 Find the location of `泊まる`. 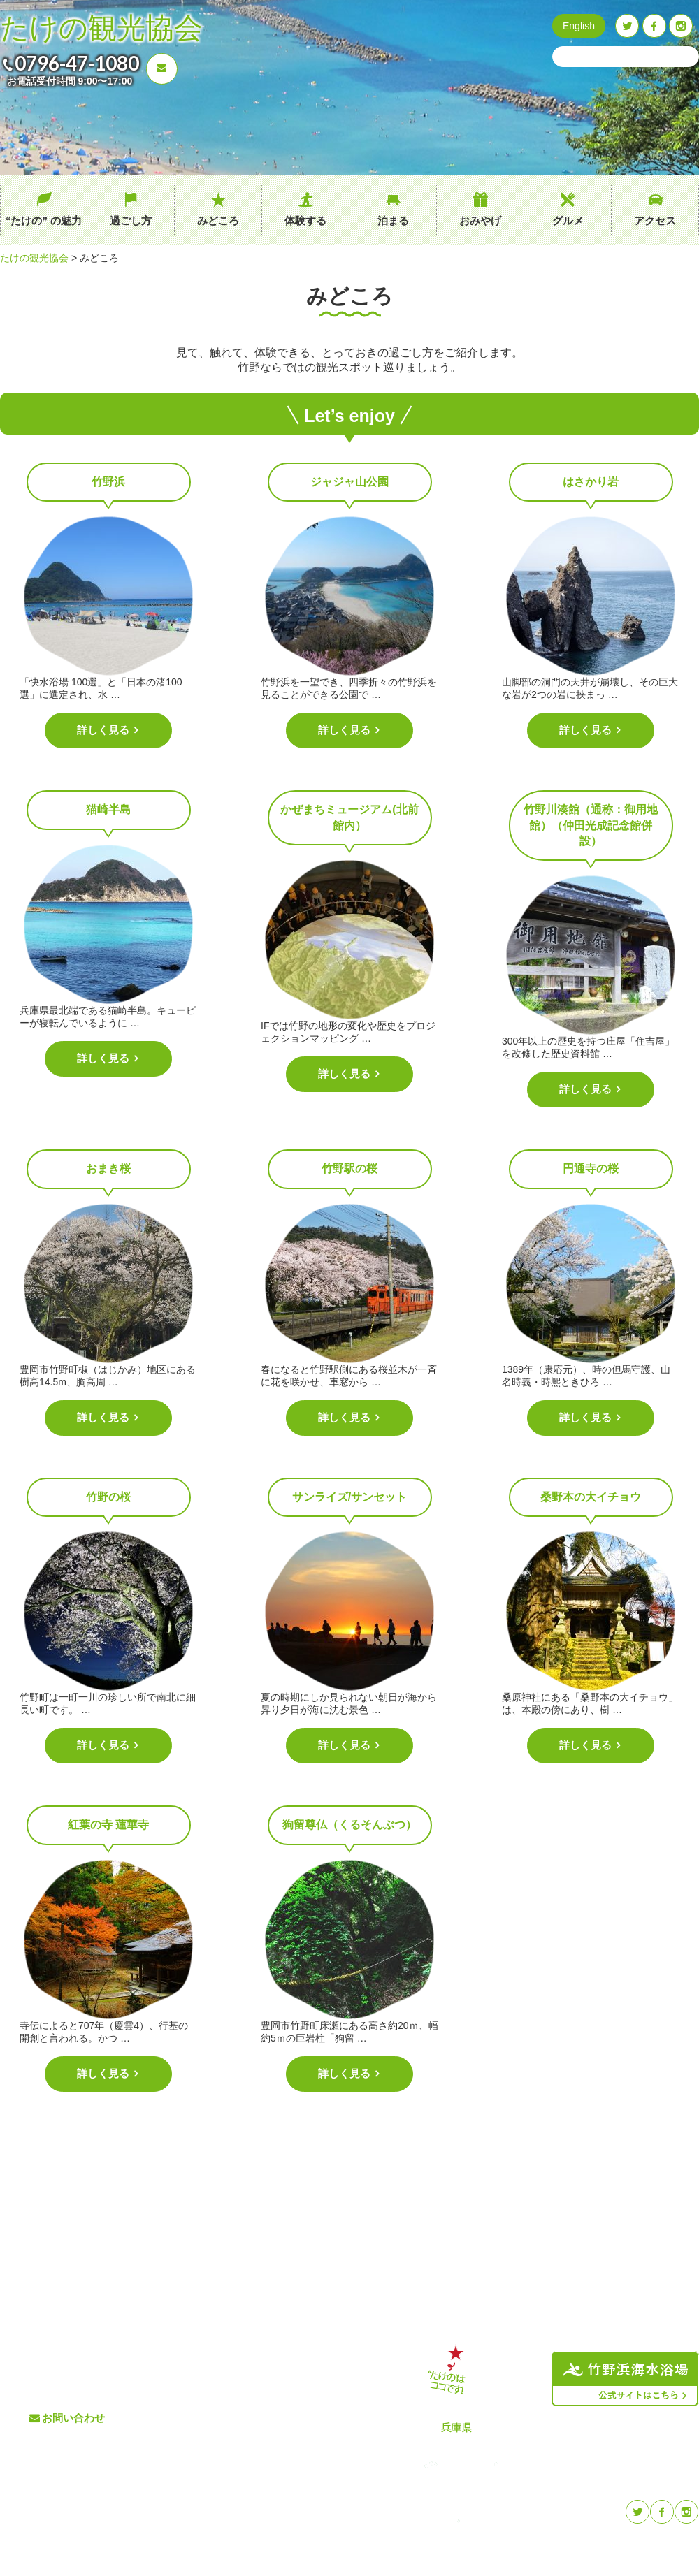

泊まる is located at coordinates (393, 220).